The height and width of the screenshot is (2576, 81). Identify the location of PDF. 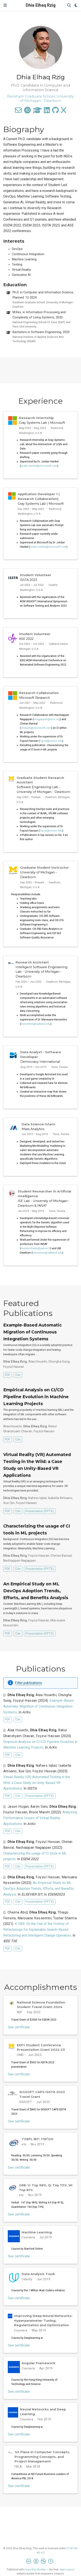
(7, 1375).